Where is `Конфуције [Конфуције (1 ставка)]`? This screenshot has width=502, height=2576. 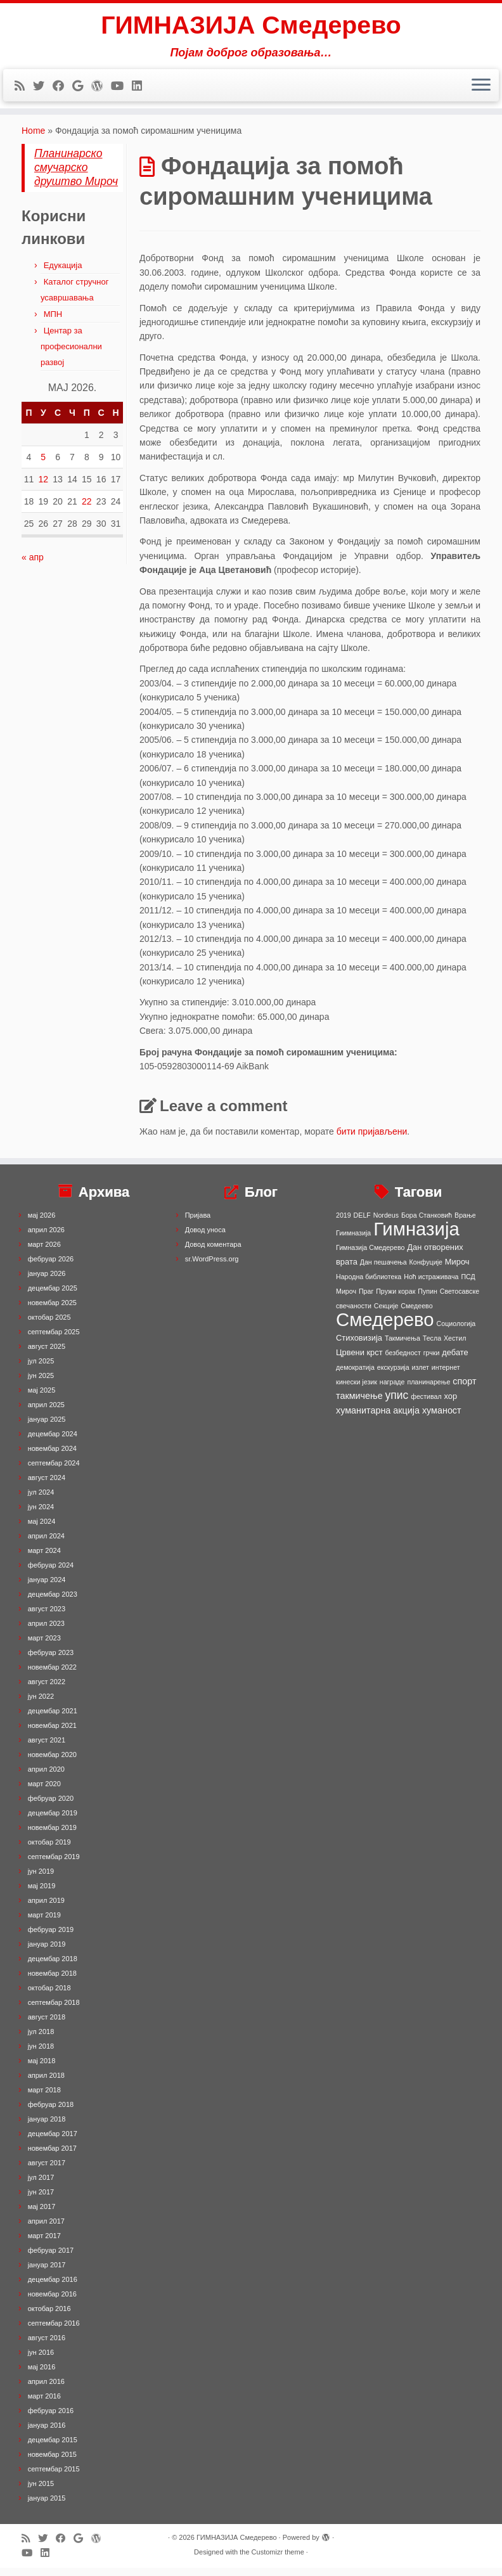 Конфуције [Конфуције (1 ставка)] is located at coordinates (425, 1270).